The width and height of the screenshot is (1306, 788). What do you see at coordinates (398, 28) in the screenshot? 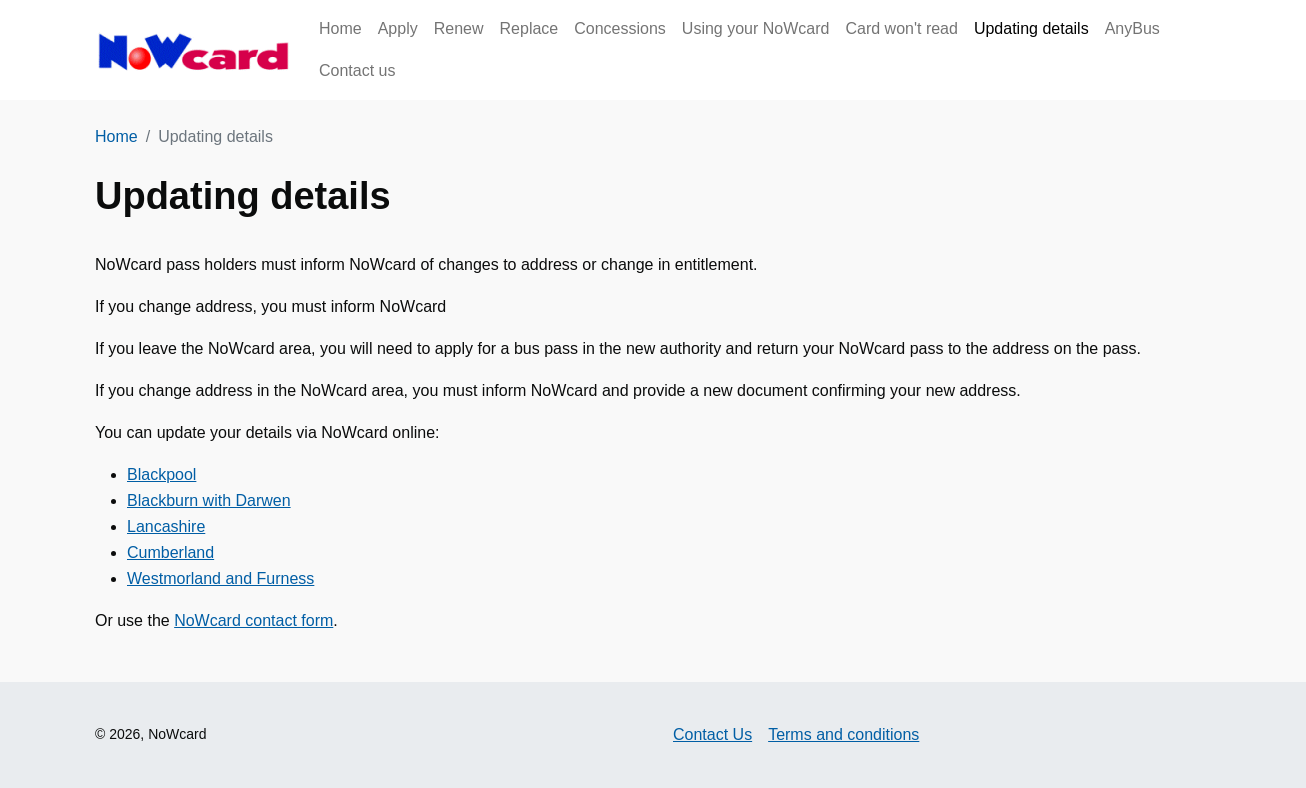
I see `Apply` at bounding box center [398, 28].